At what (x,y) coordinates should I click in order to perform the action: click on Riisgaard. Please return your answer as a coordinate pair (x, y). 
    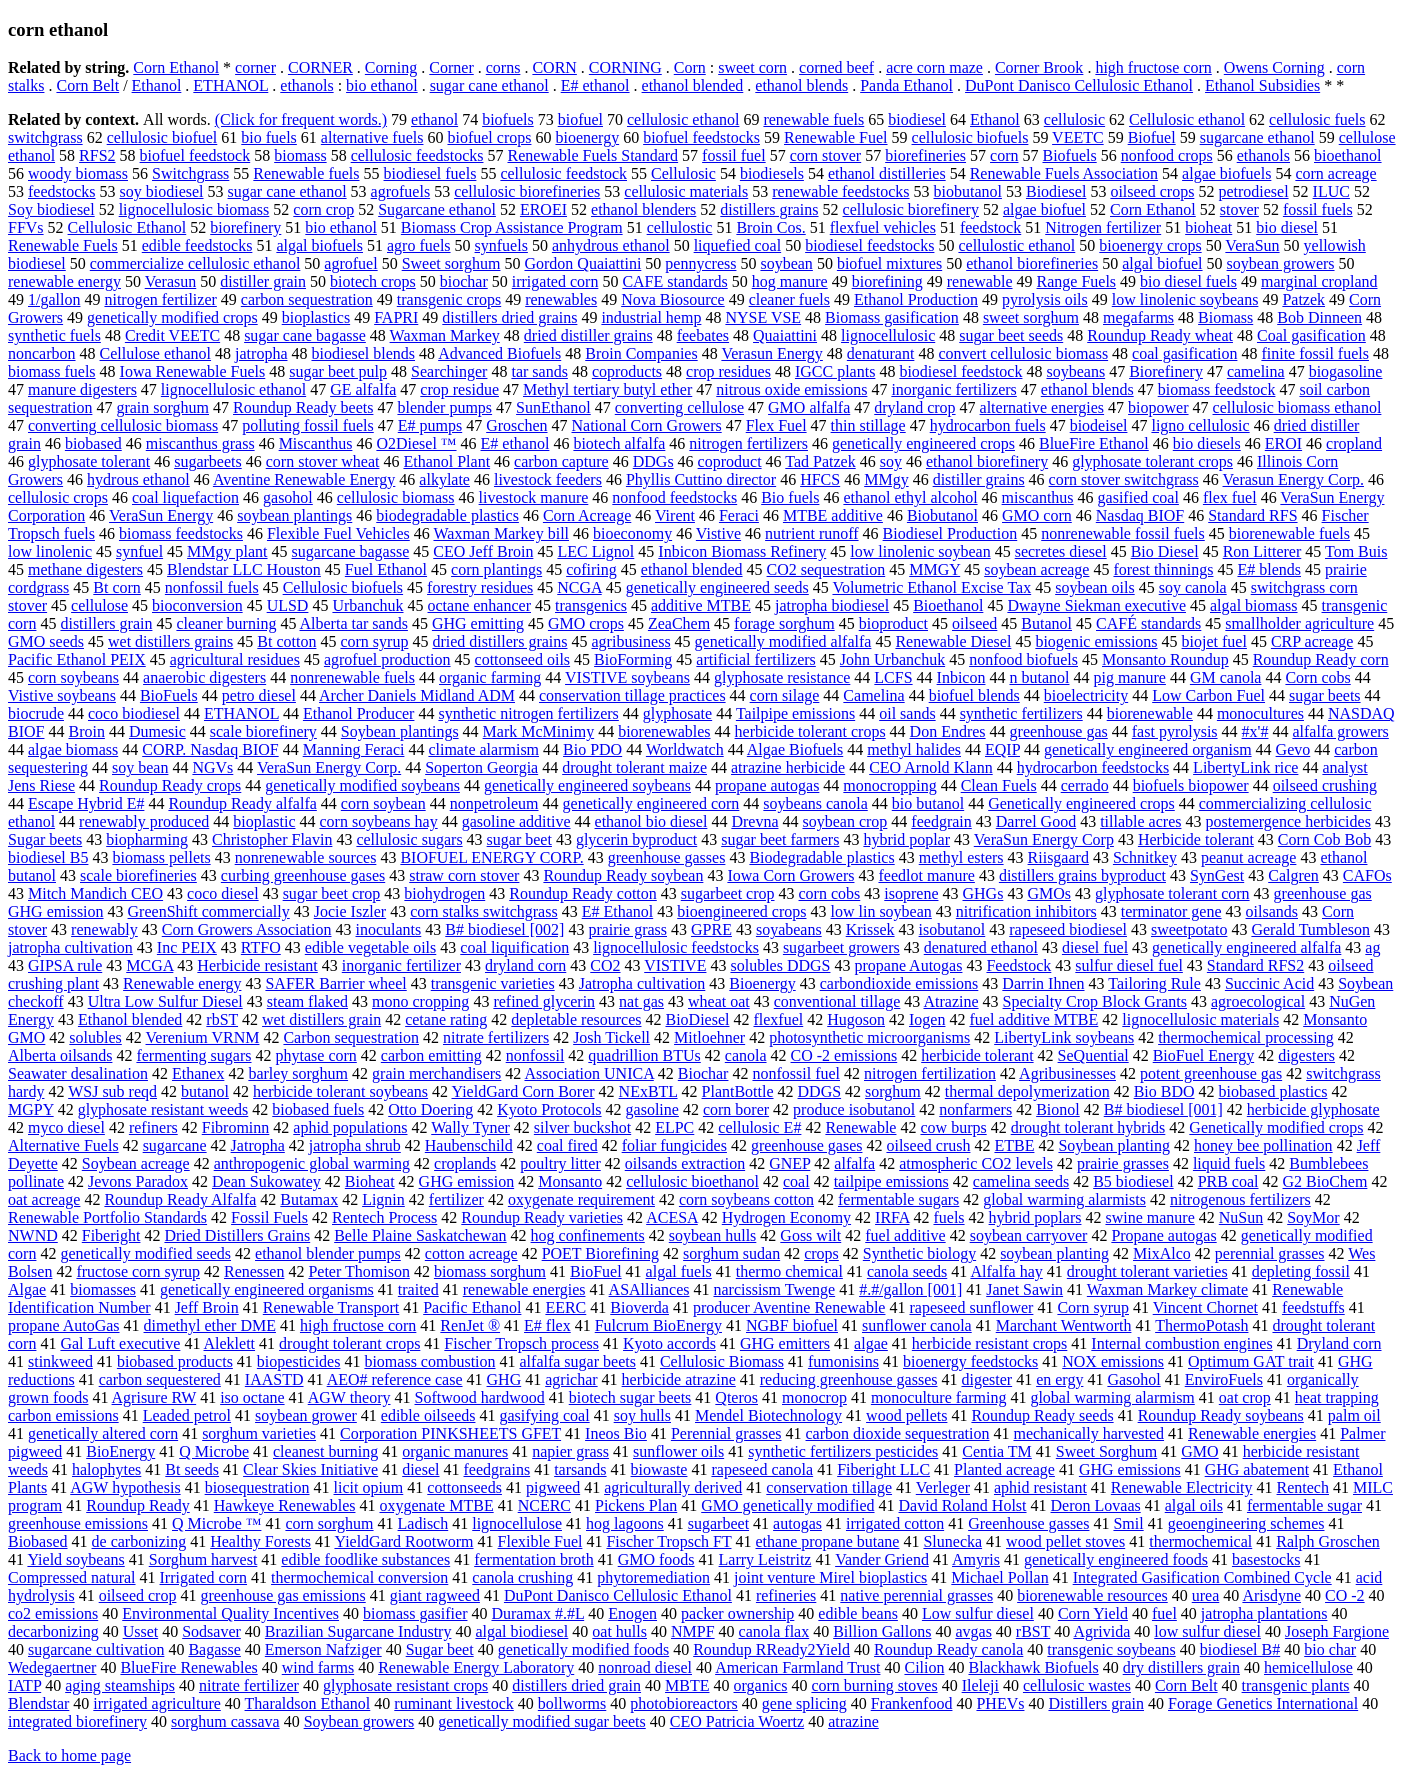
    Looking at the image, I should click on (1058, 857).